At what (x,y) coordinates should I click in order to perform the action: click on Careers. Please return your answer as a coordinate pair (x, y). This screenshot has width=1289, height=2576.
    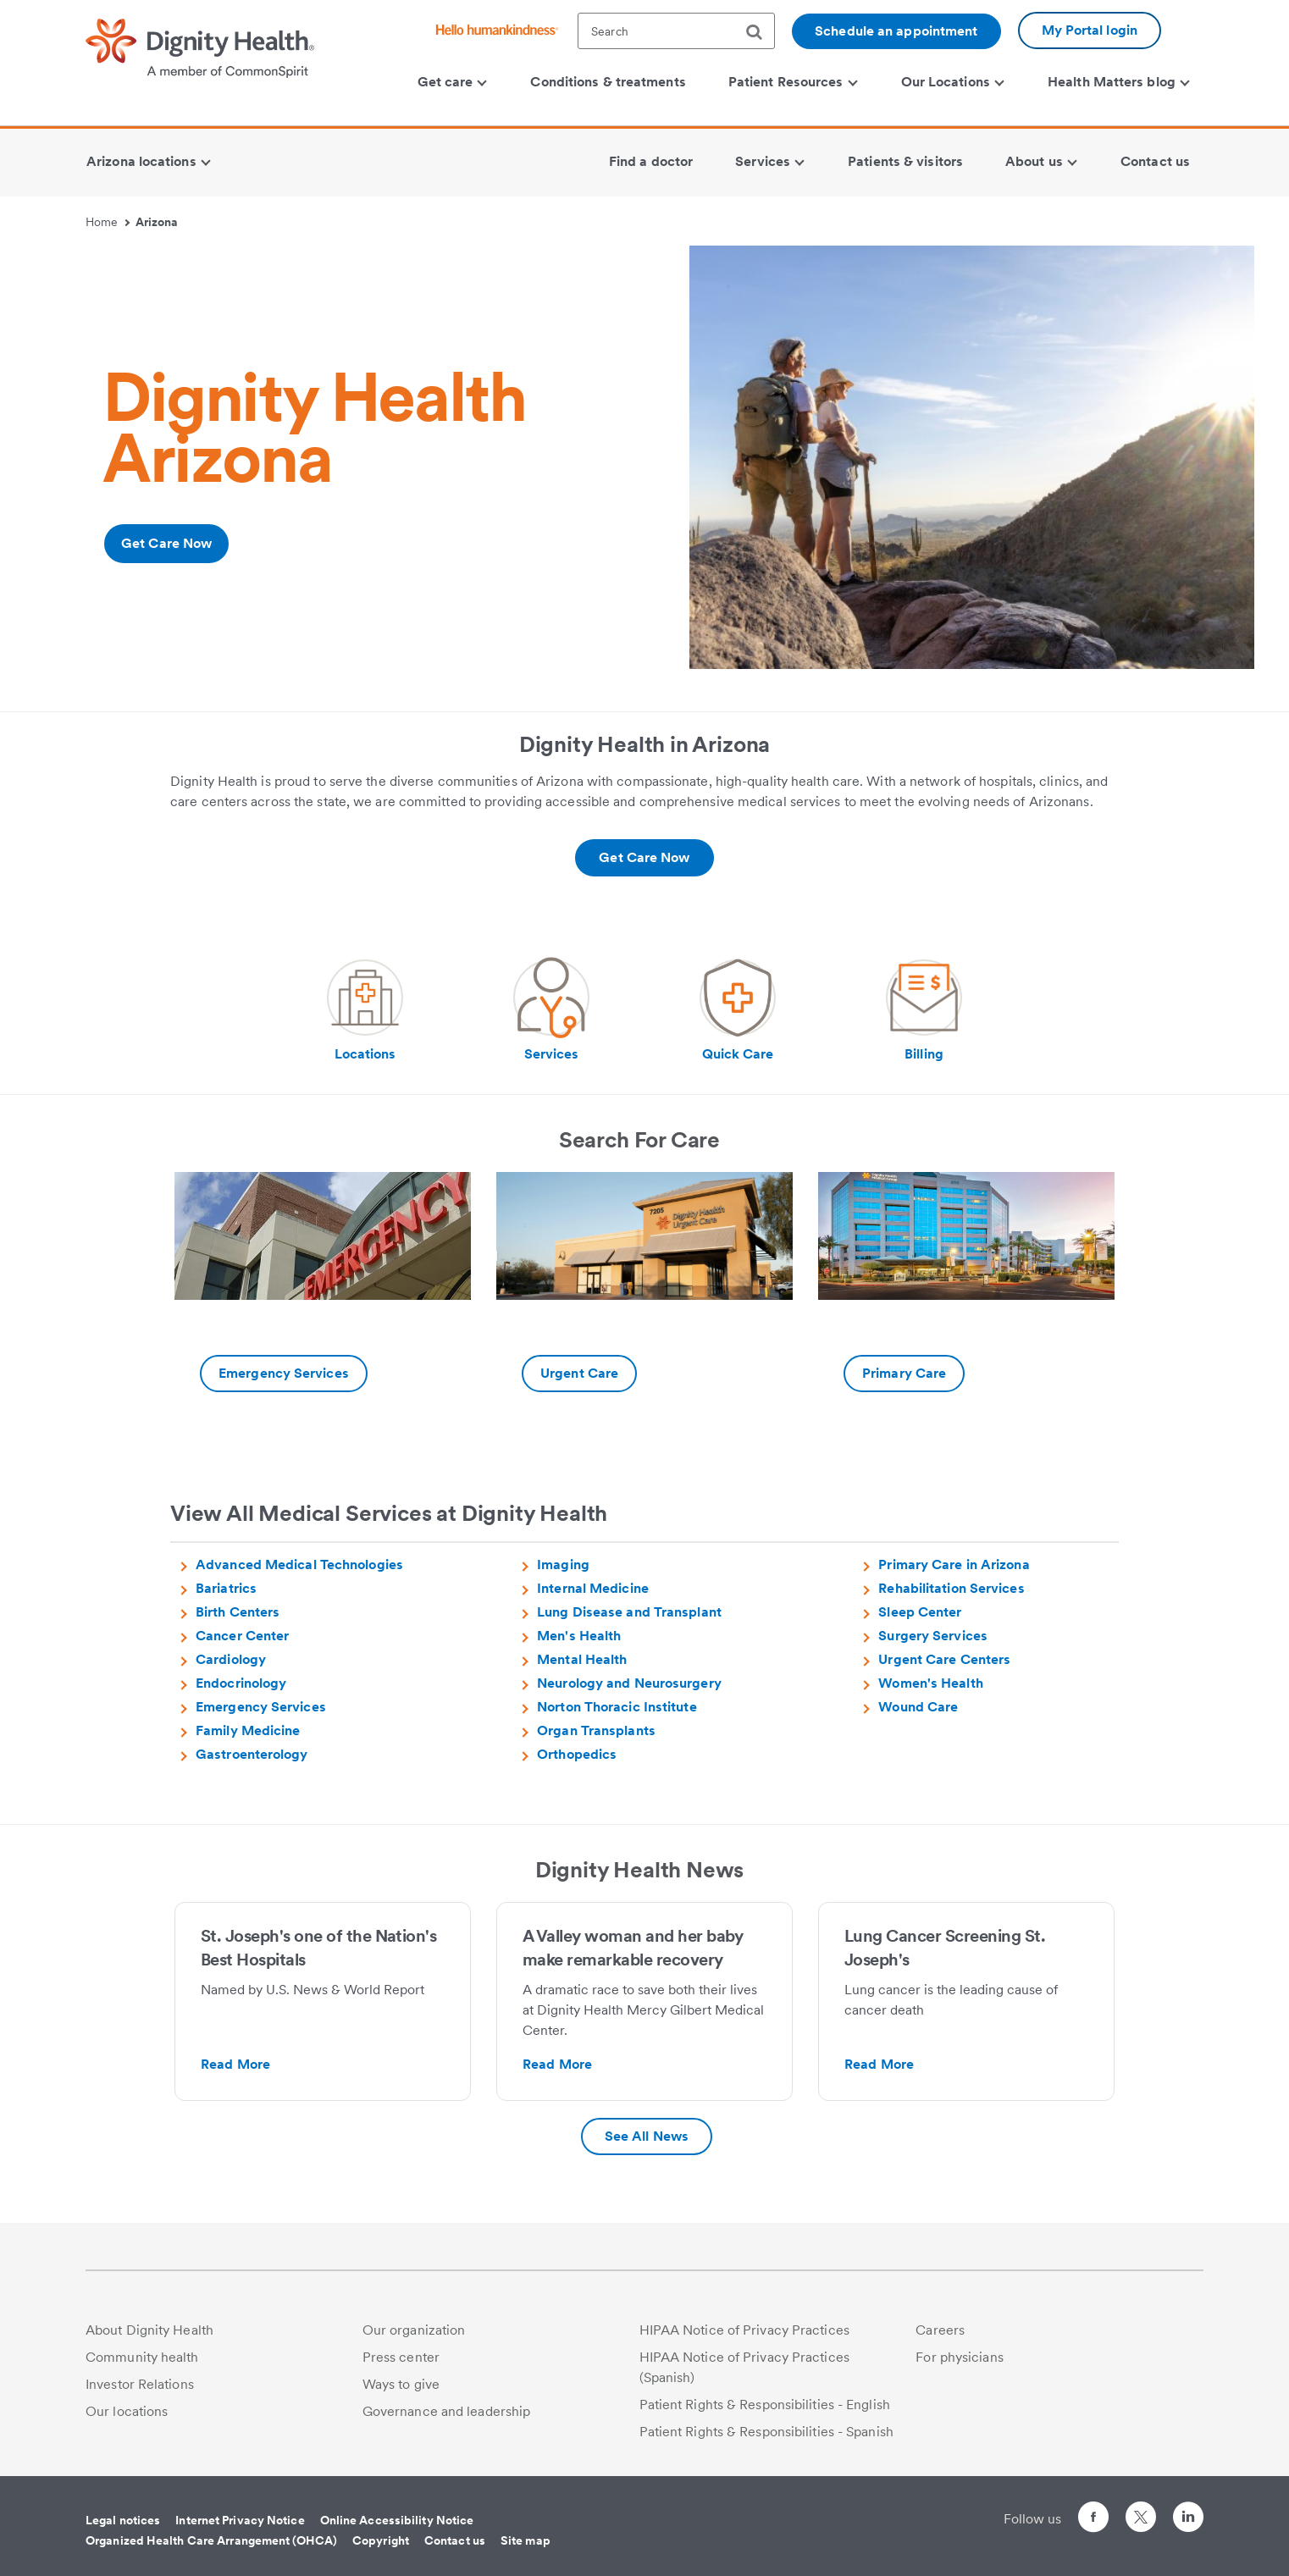
    Looking at the image, I should click on (940, 2330).